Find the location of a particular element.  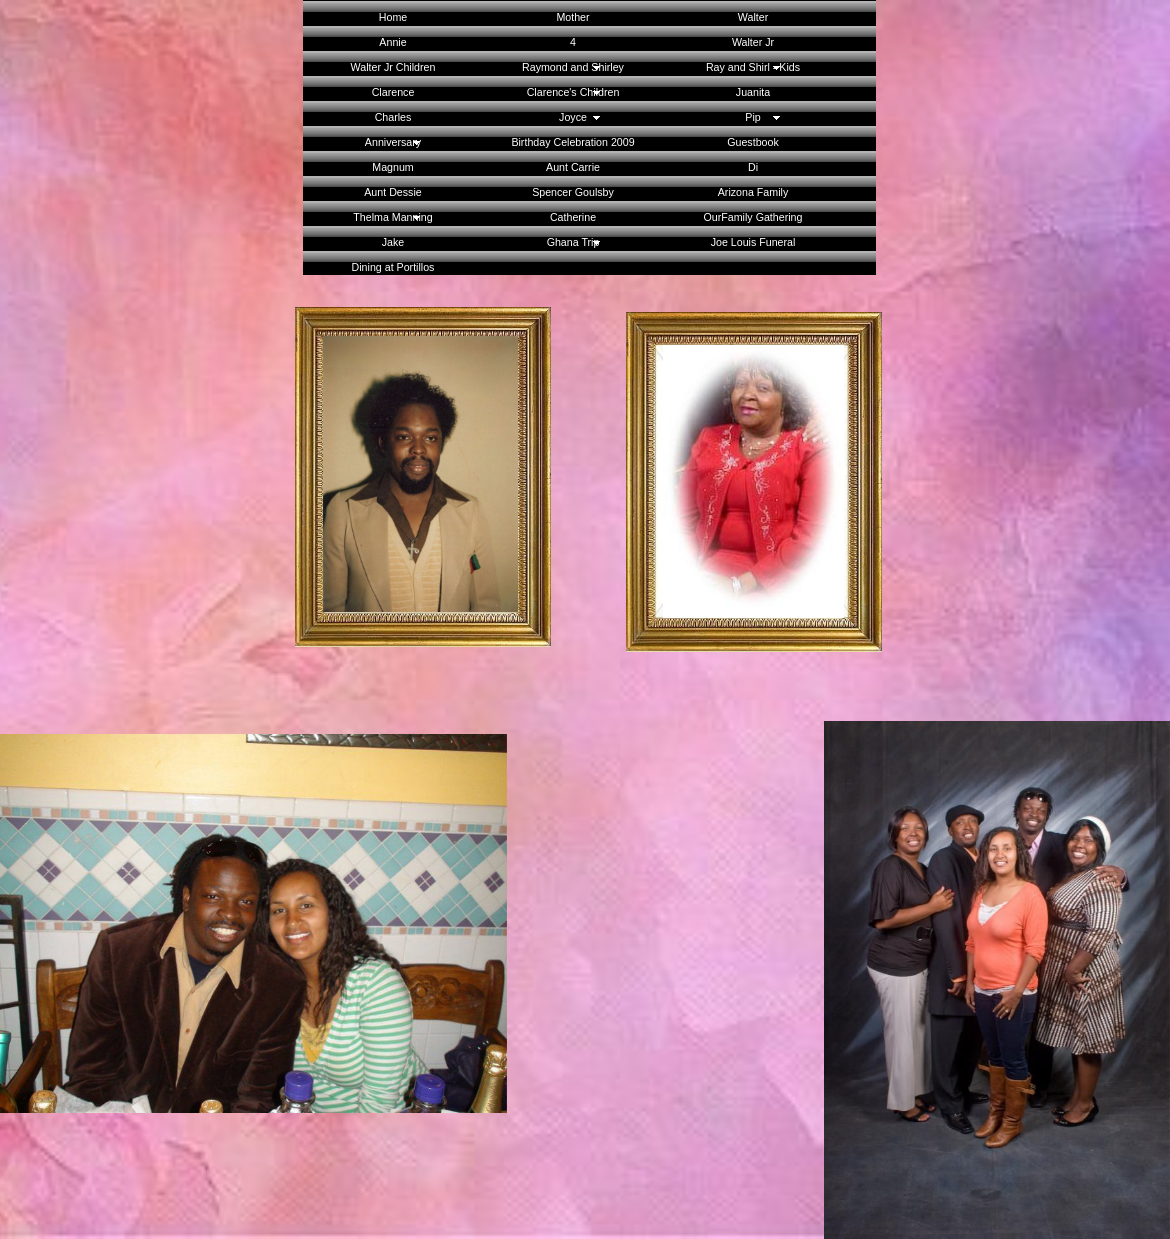

Clarence is located at coordinates (393, 92).